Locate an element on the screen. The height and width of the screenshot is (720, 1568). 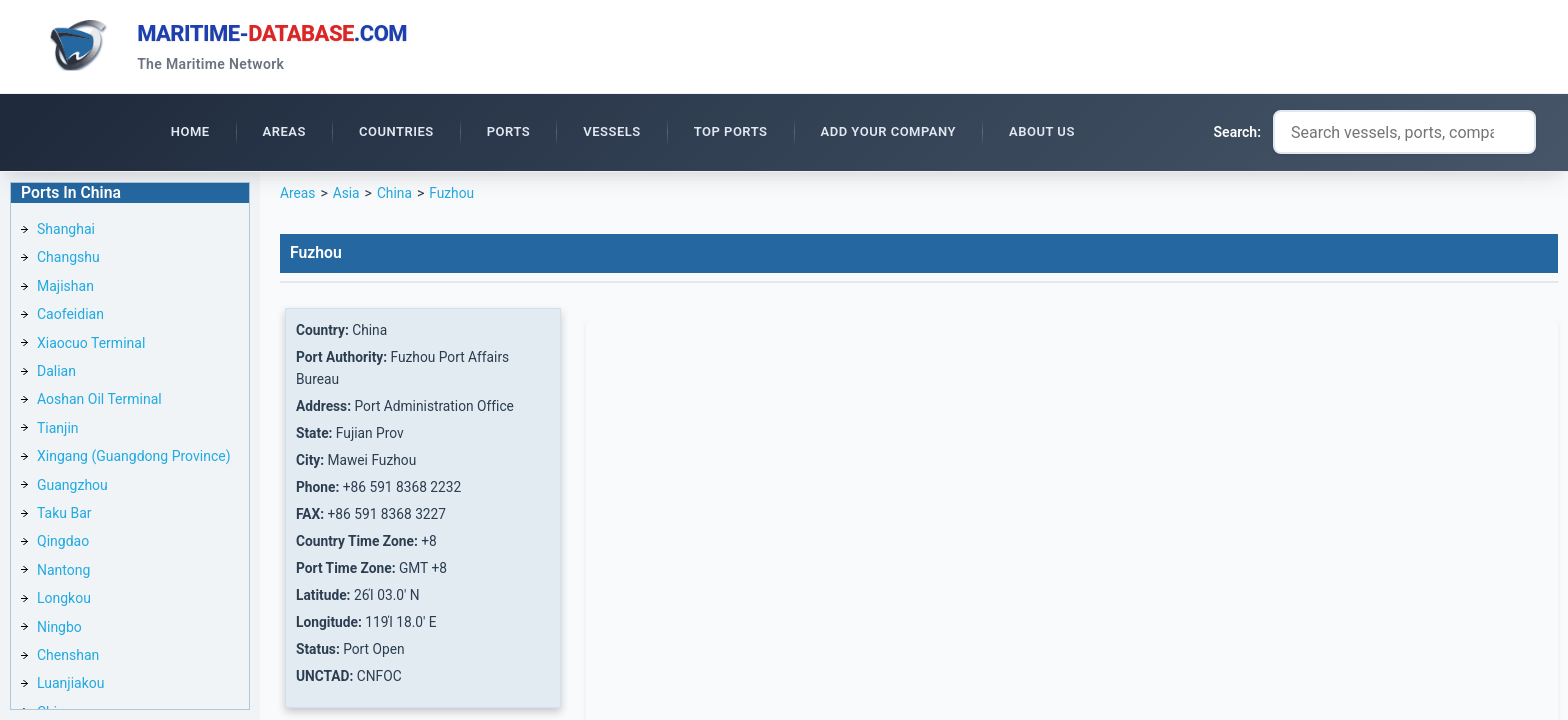
Asia is located at coordinates (346, 196).